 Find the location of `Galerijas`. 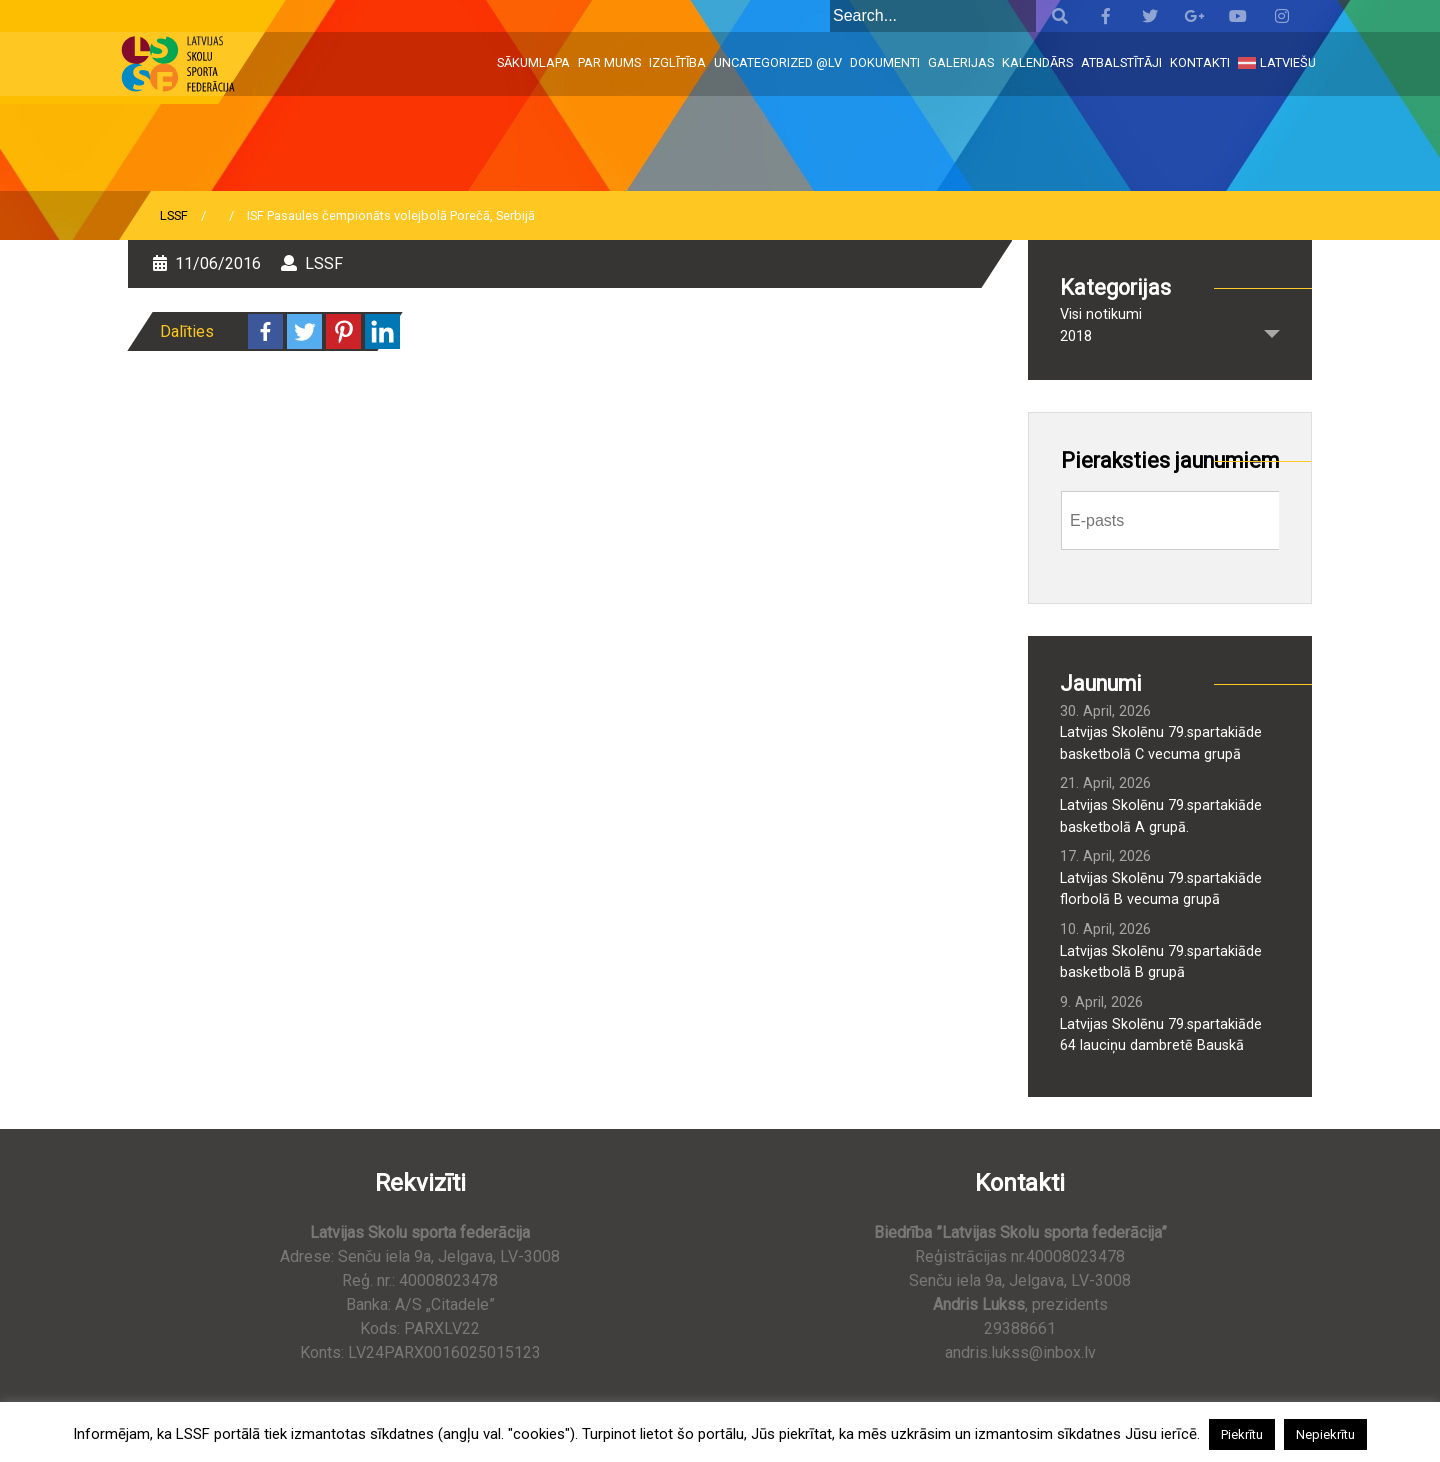

Galerijas is located at coordinates (961, 62).